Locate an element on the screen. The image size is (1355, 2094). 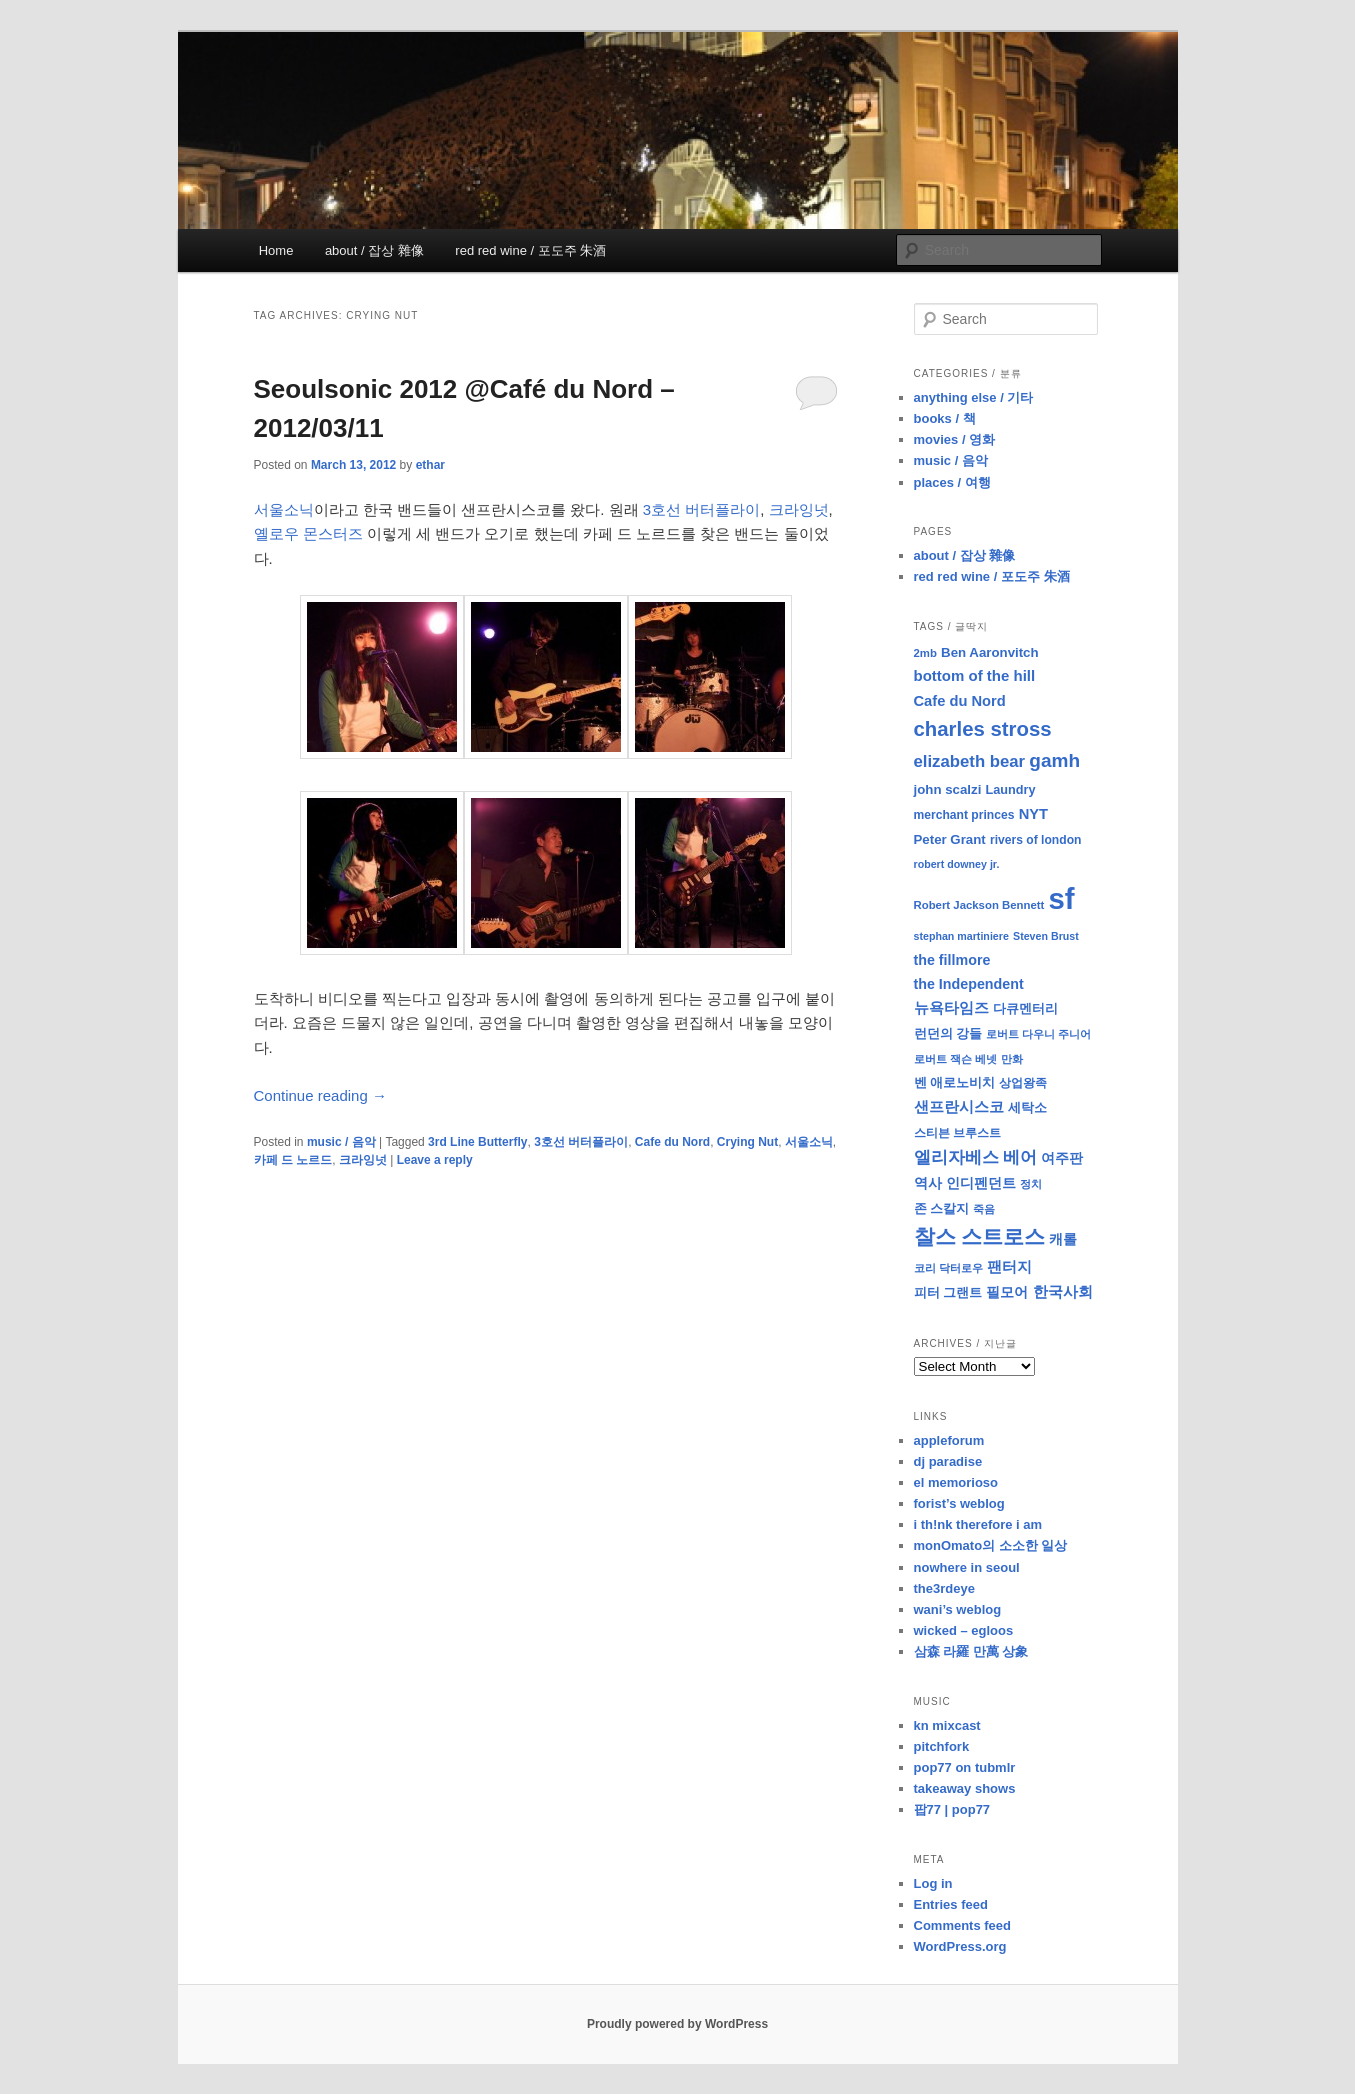
런던의 강들 [런던의 강들 (11 items)] is located at coordinates (948, 1033).